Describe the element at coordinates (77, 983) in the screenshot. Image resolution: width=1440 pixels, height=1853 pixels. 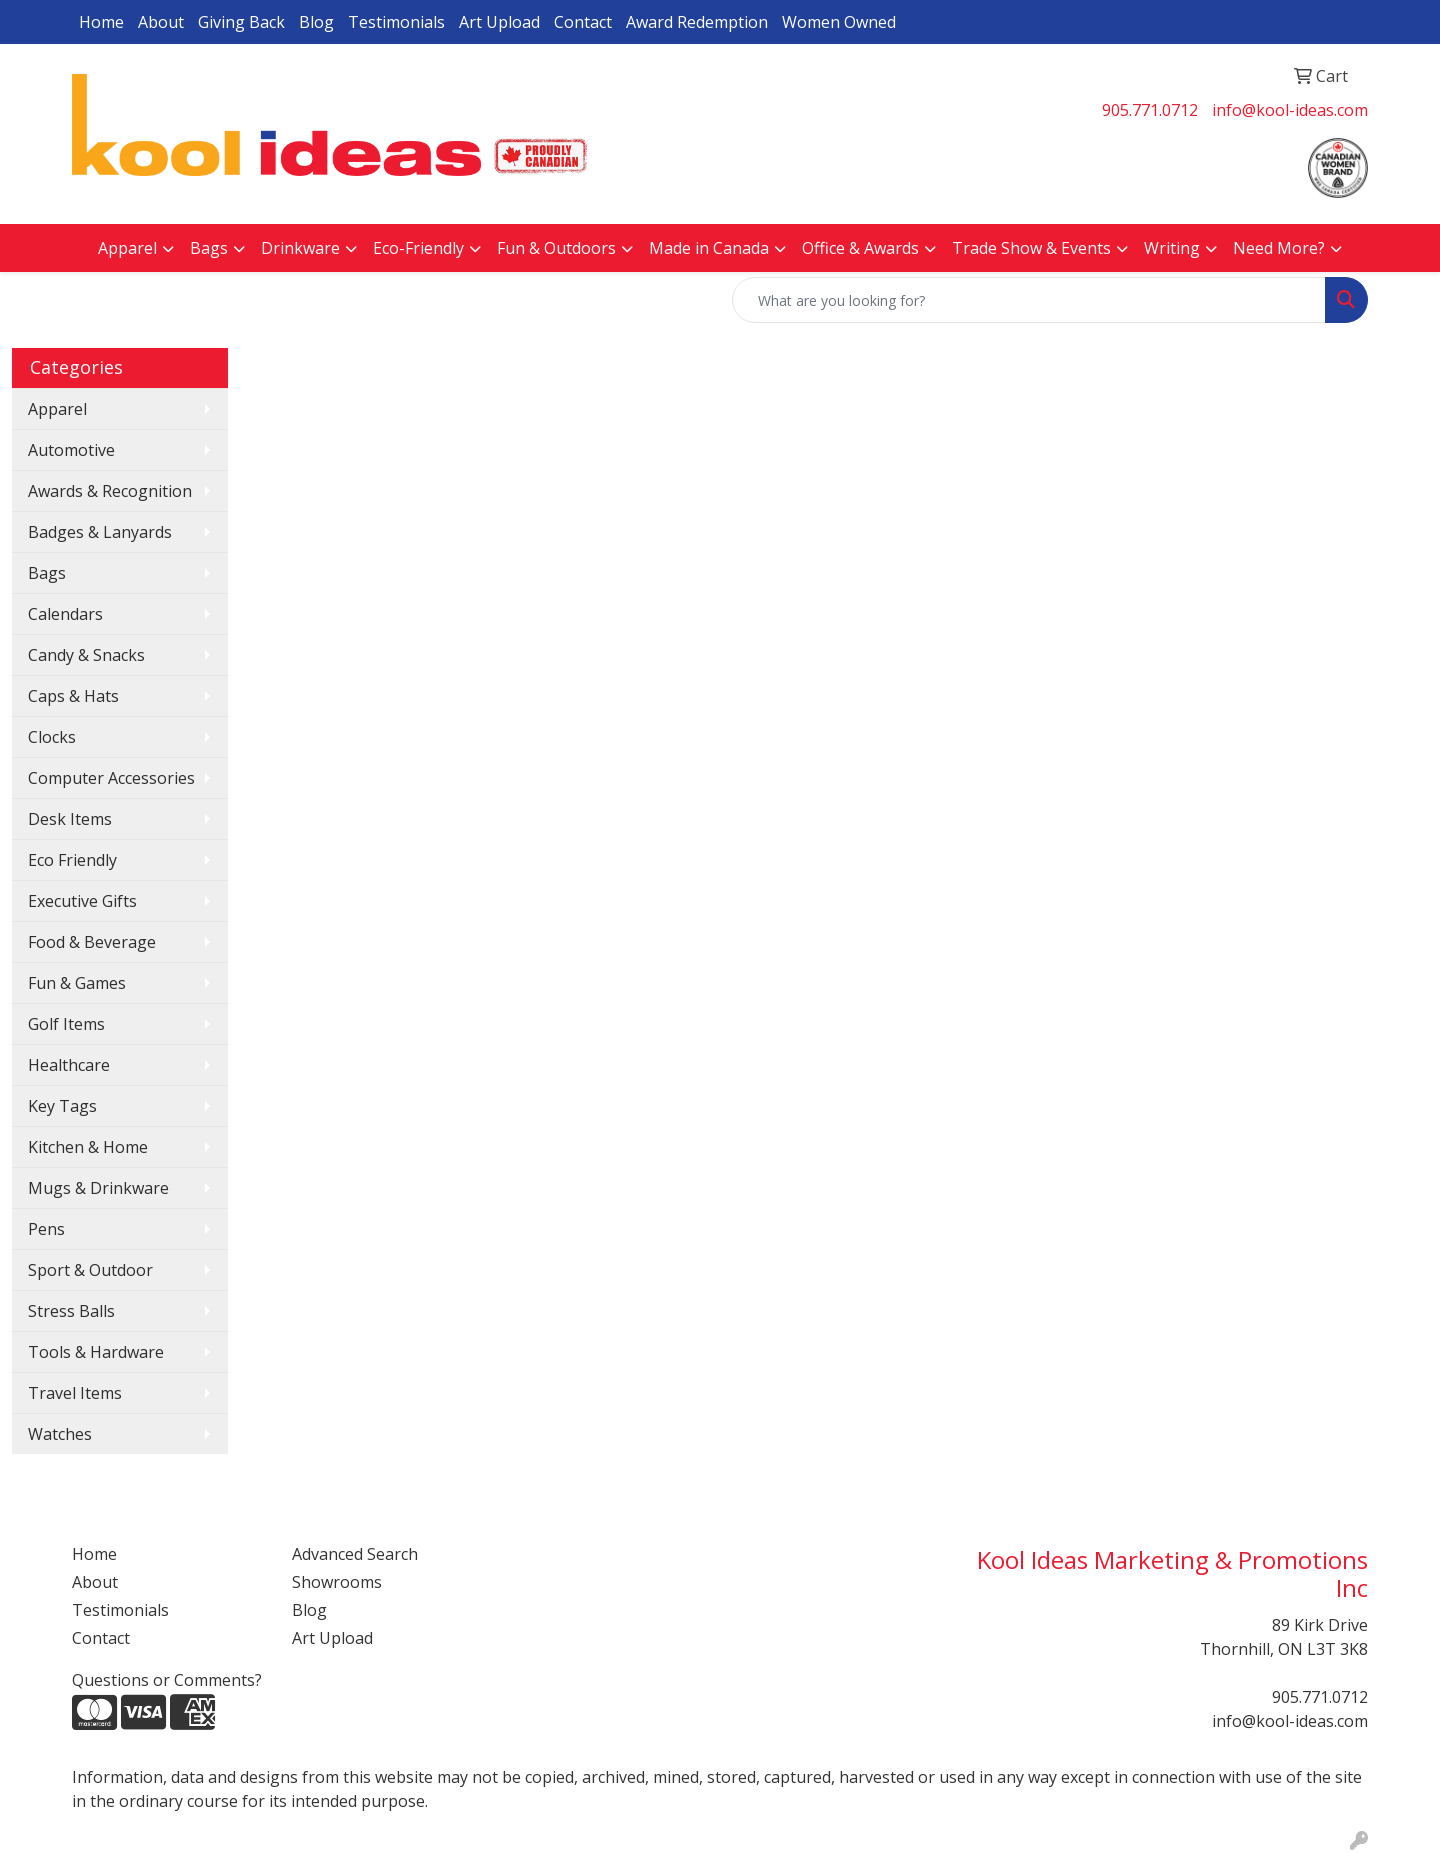
I see `Fun & Games` at that location.